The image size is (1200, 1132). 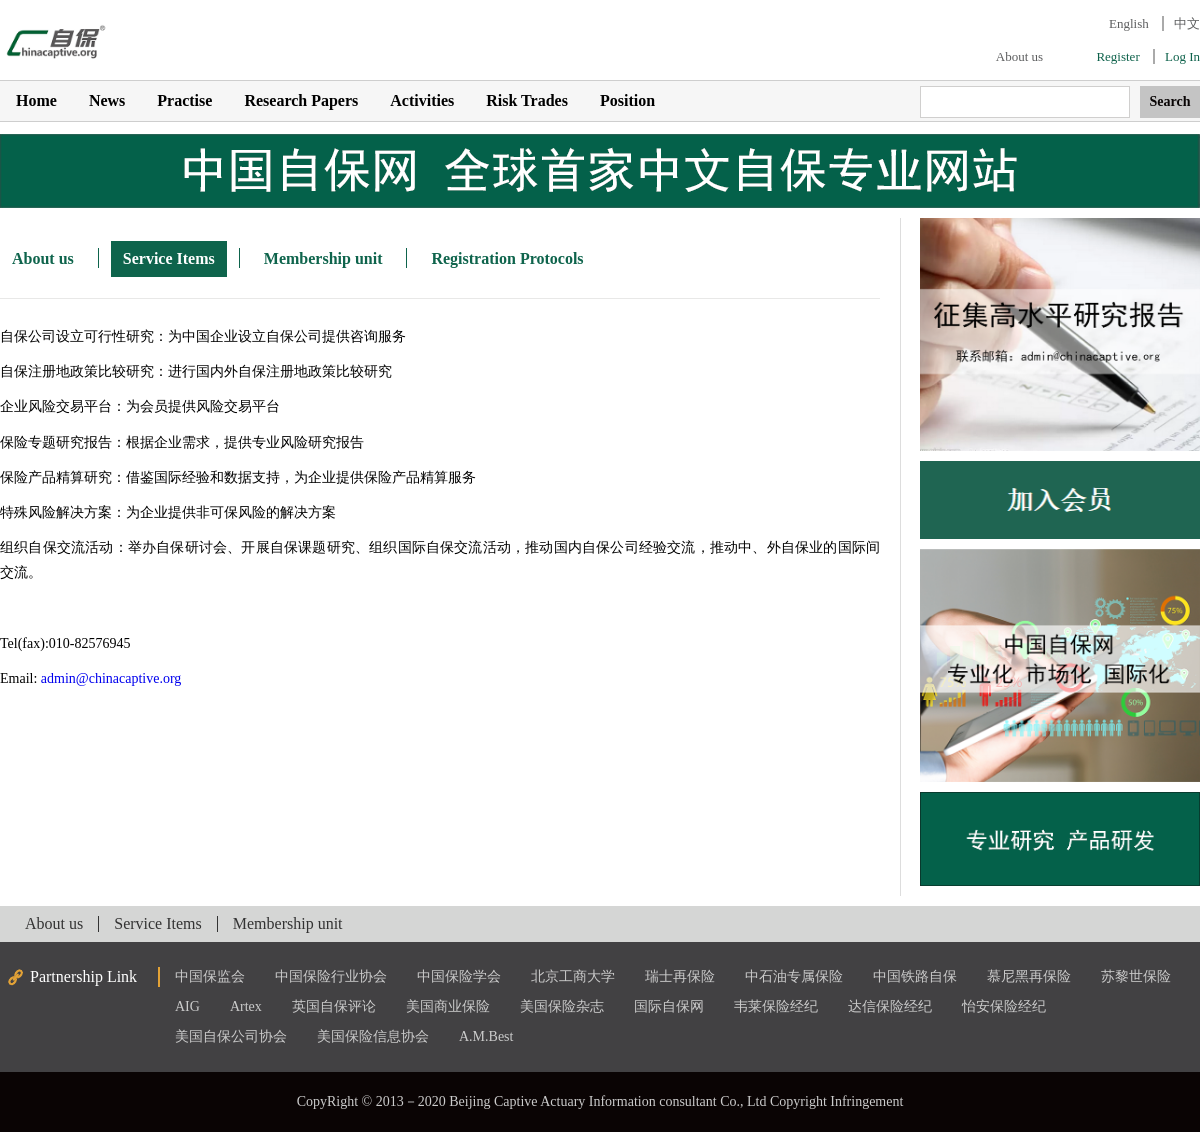 I want to click on Home, so click(x=36, y=100).